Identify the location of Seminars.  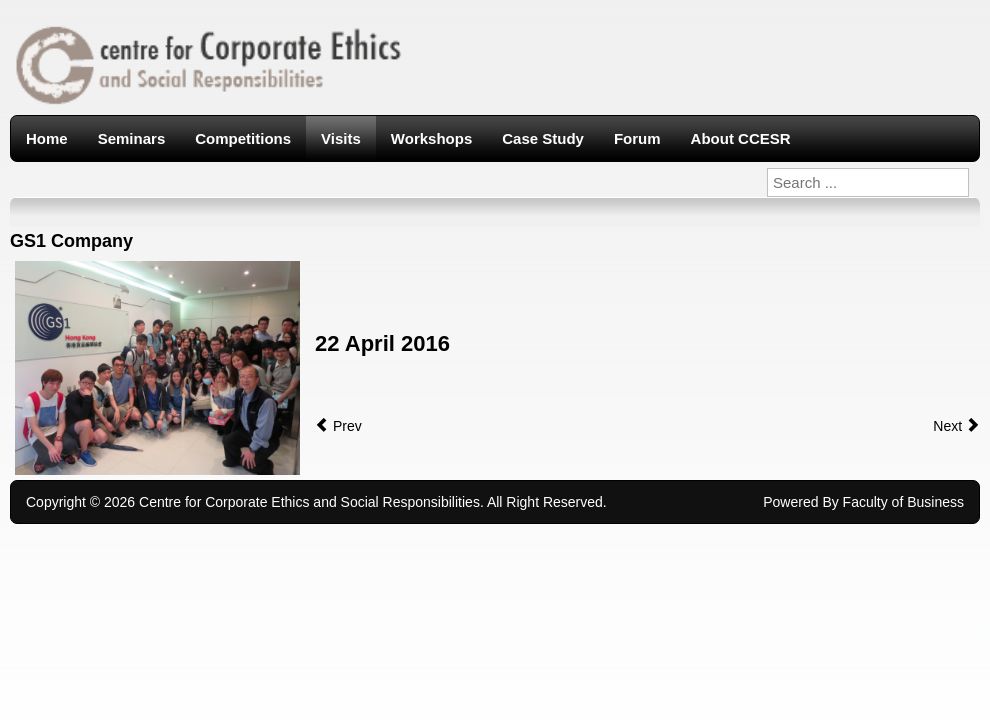
(132, 138).